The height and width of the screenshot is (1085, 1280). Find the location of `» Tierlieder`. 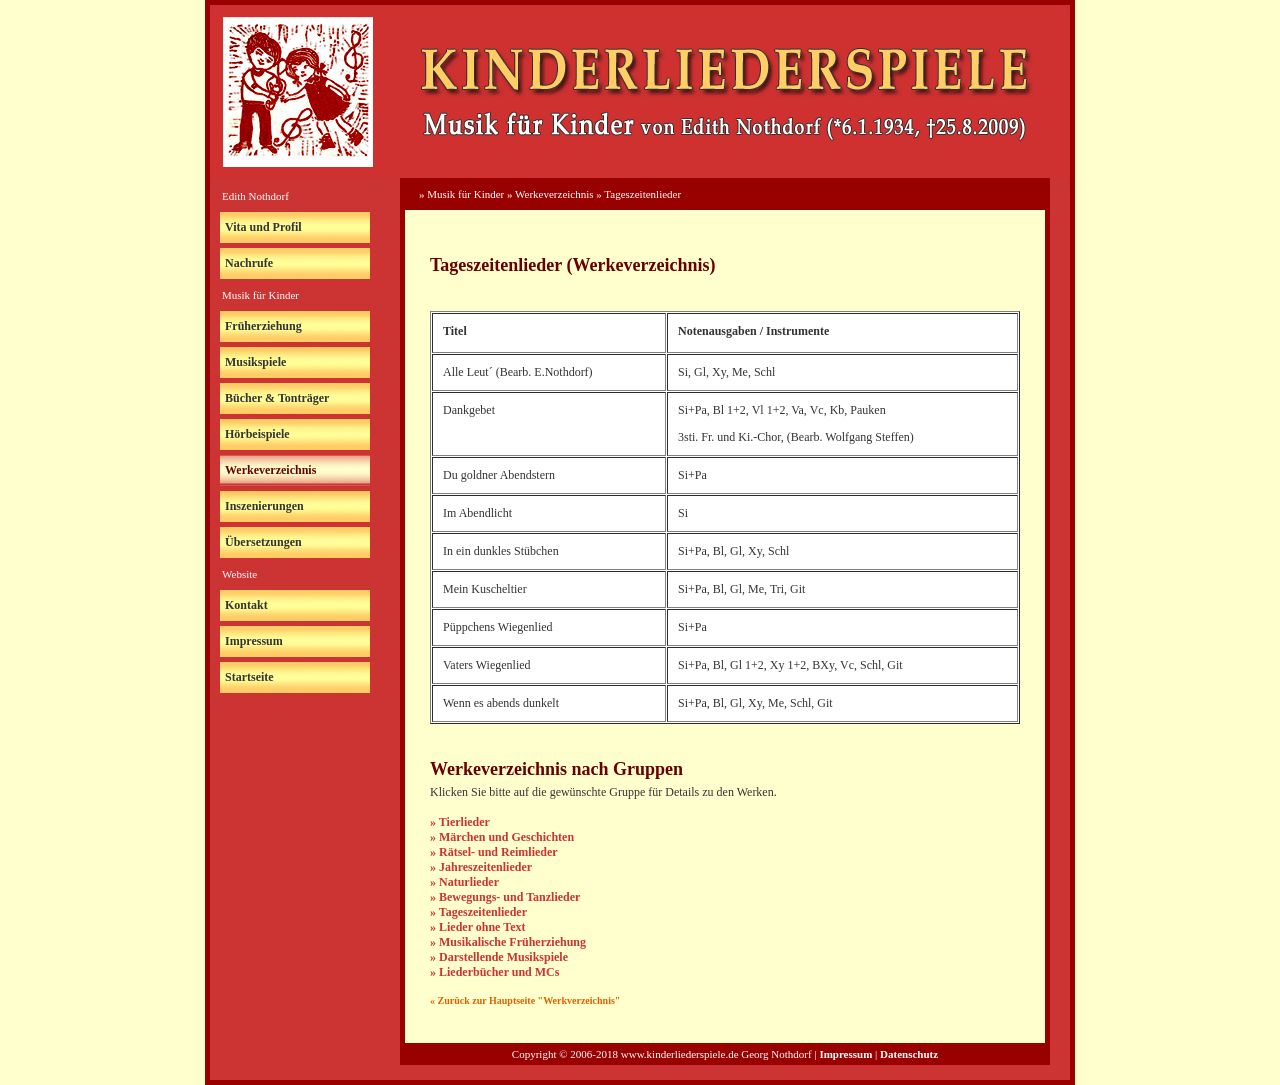

» Tierlieder is located at coordinates (460, 822).